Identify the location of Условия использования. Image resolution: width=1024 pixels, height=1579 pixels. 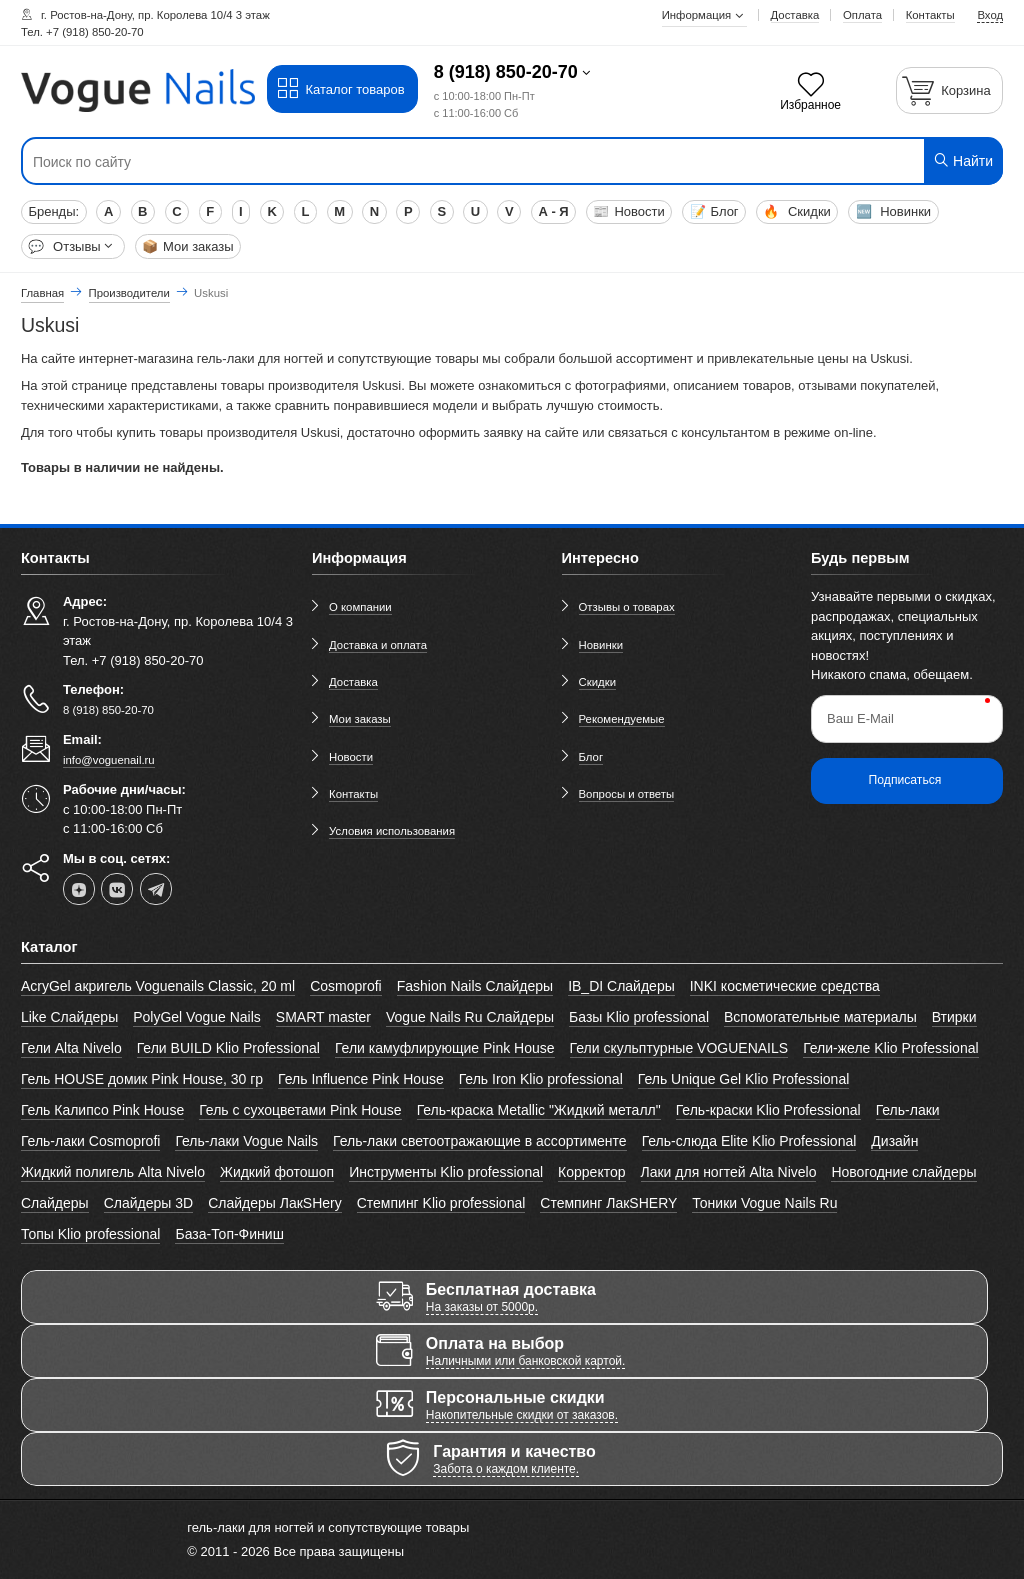
(392, 831).